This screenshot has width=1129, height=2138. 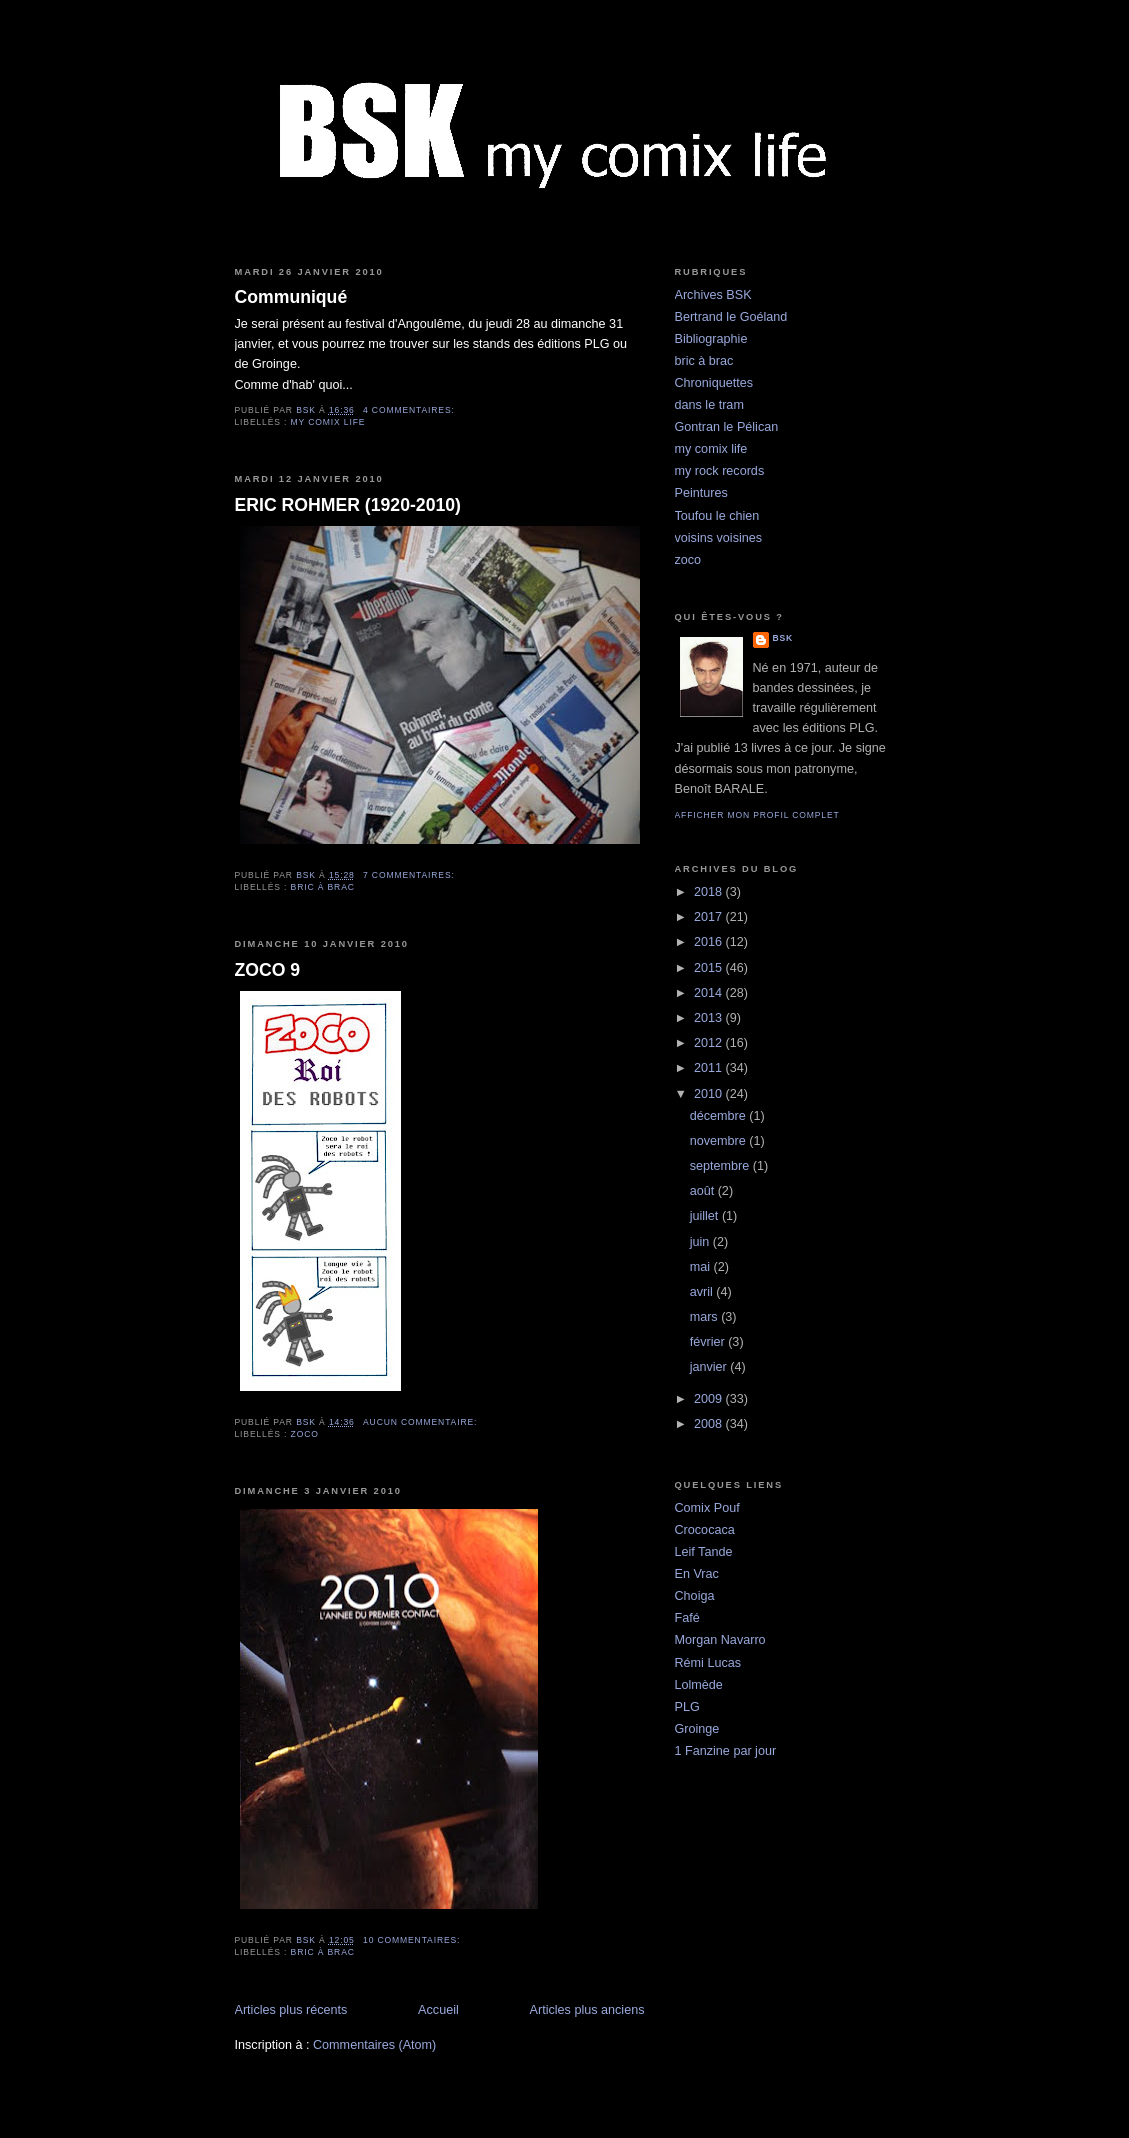 I want to click on 2009, so click(x=710, y=1399).